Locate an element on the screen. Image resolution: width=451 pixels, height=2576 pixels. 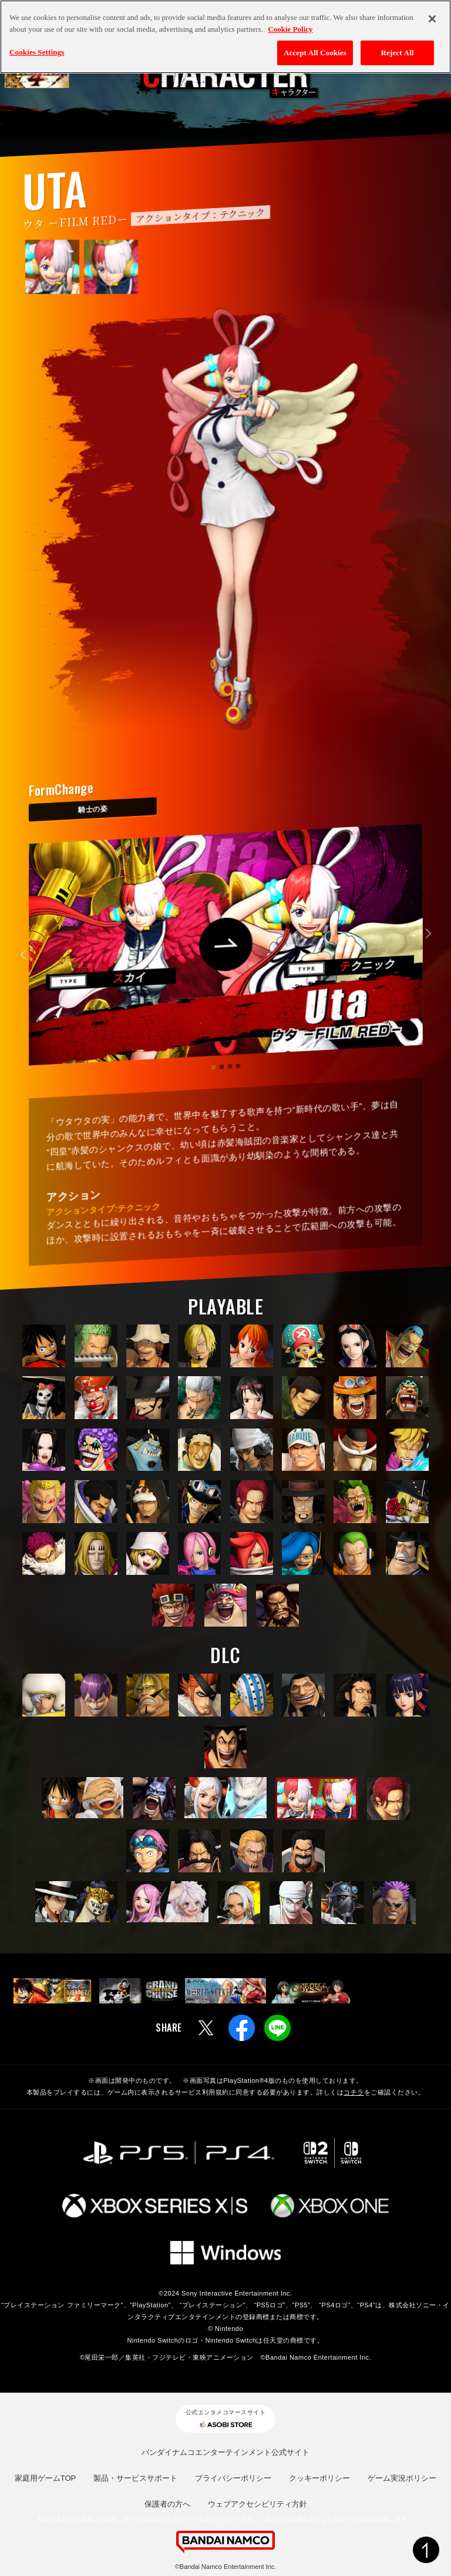
プライバシーポリシー is located at coordinates (233, 2478).